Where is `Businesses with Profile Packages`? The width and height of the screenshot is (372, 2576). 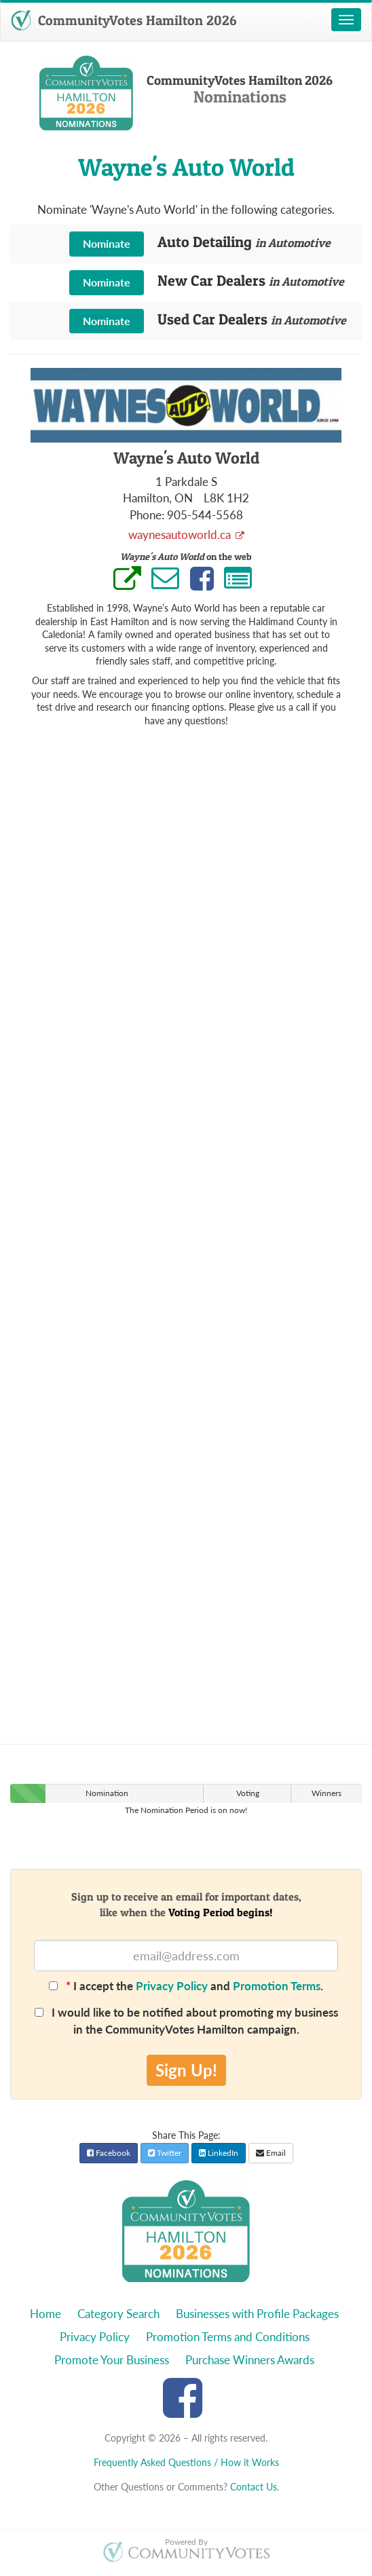 Businesses with Profile Packages is located at coordinates (257, 2314).